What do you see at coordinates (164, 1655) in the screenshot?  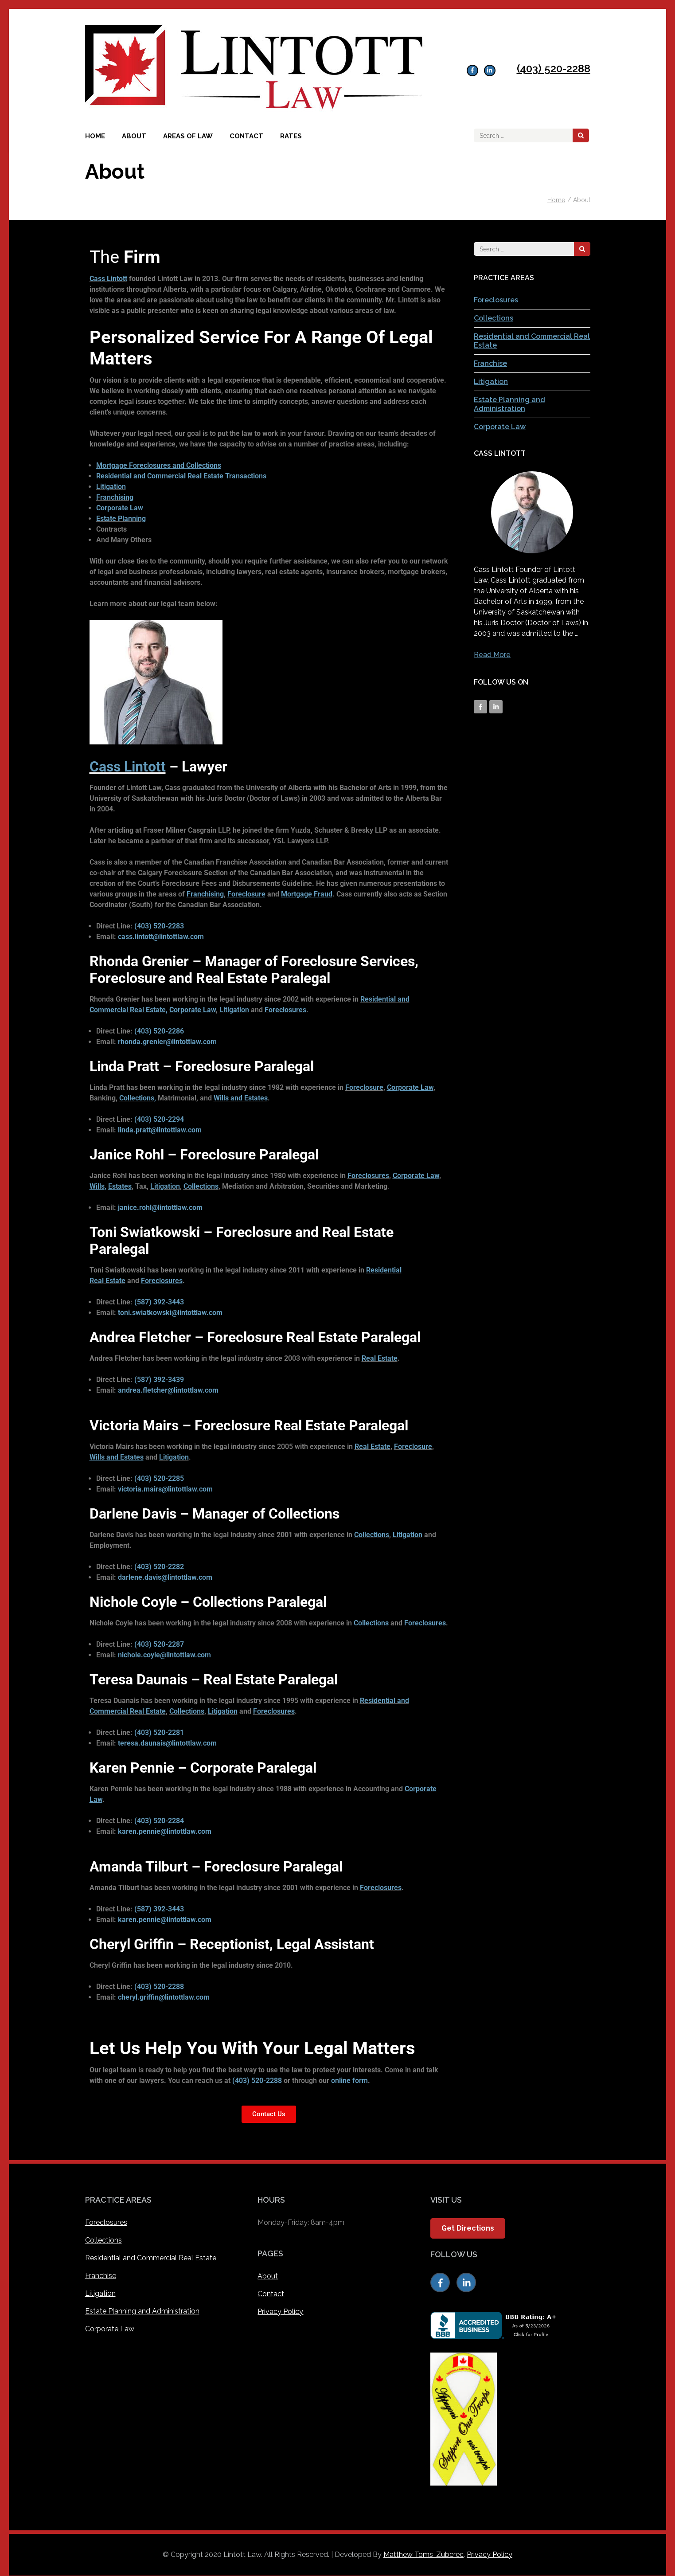 I see `nichole.coyle@lintottlaw.com` at bounding box center [164, 1655].